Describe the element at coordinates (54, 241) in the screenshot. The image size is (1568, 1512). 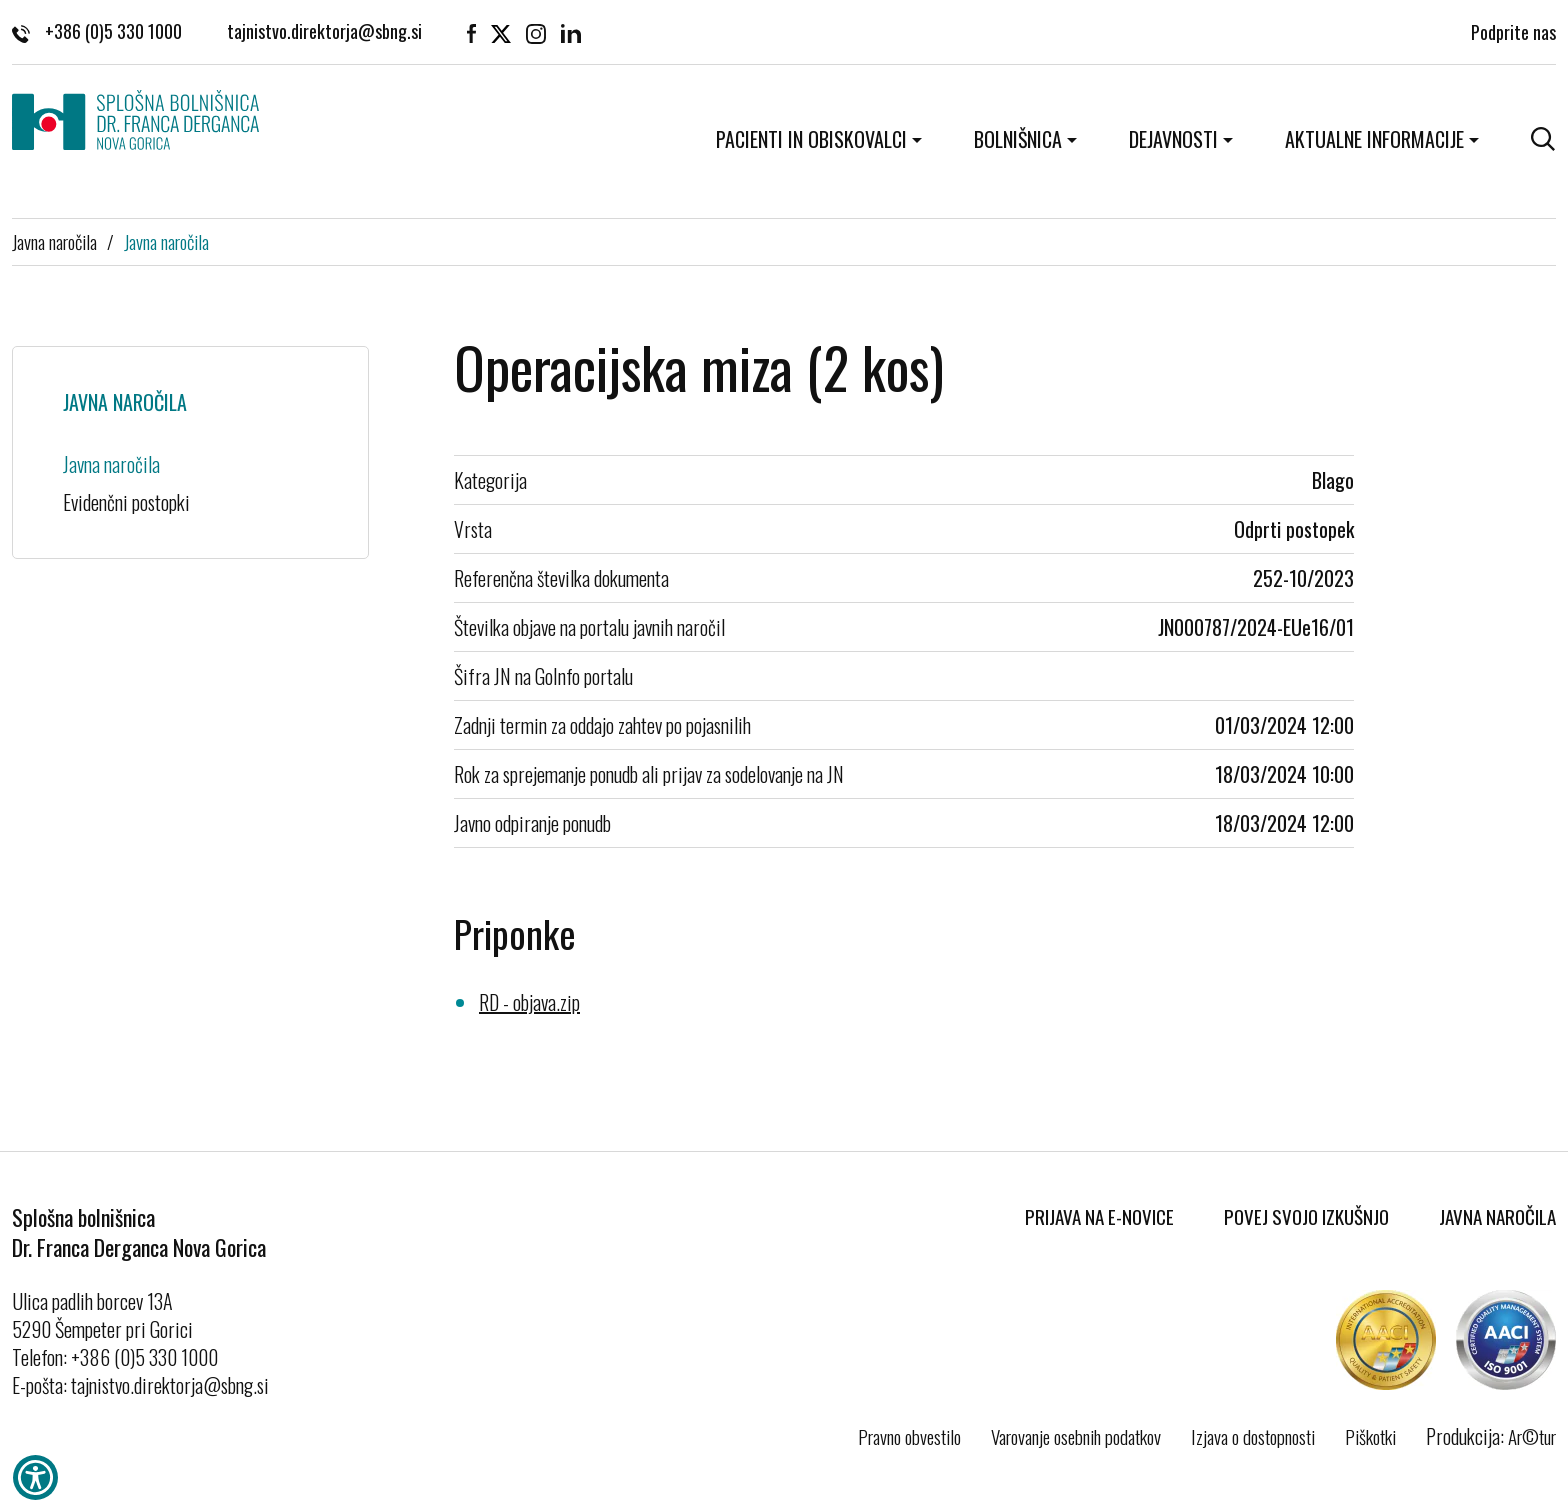
I see `Javna naročila` at that location.